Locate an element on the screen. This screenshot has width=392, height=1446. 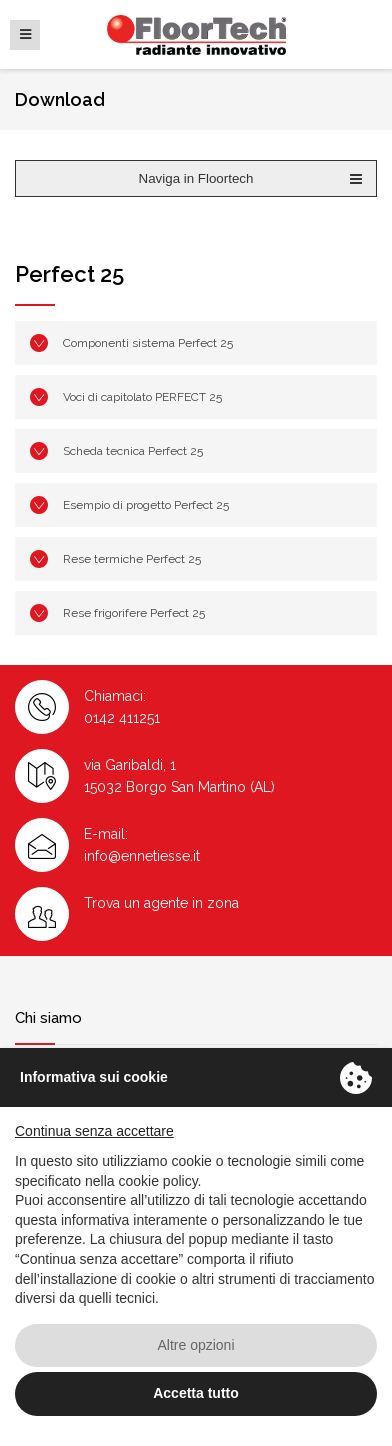
Voci di capitolato PERFECT 25 is located at coordinates (142, 397).